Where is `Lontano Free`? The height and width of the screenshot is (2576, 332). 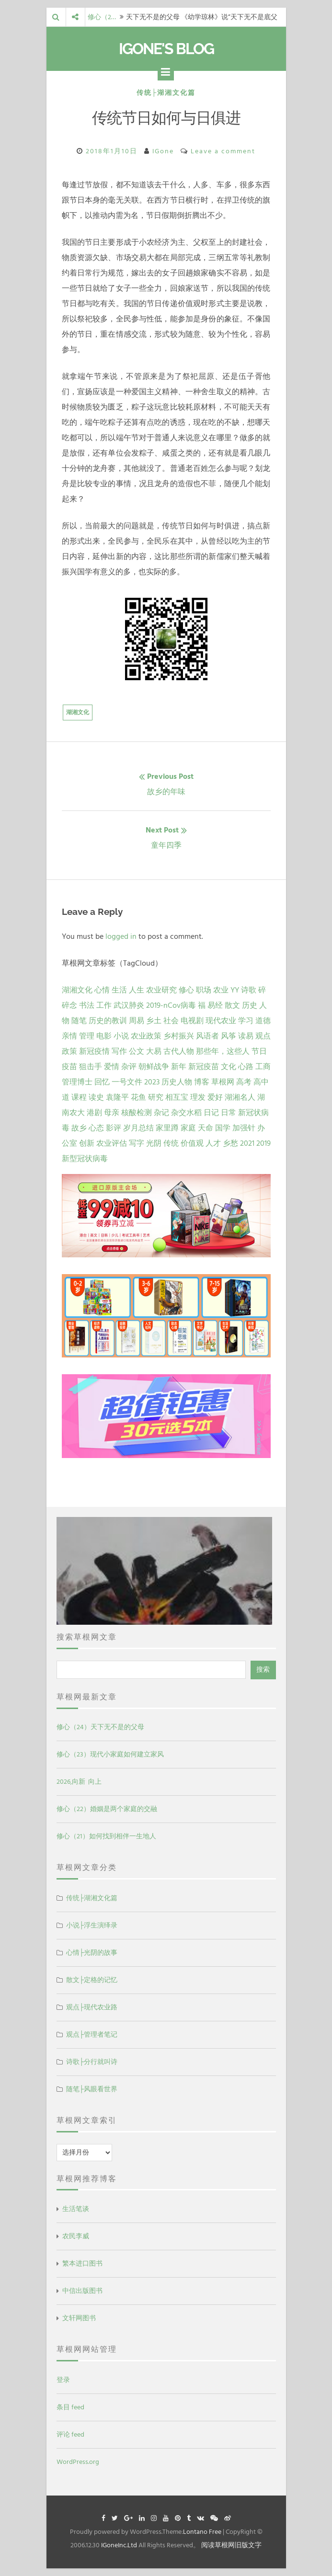
Lontano Free is located at coordinates (202, 2531).